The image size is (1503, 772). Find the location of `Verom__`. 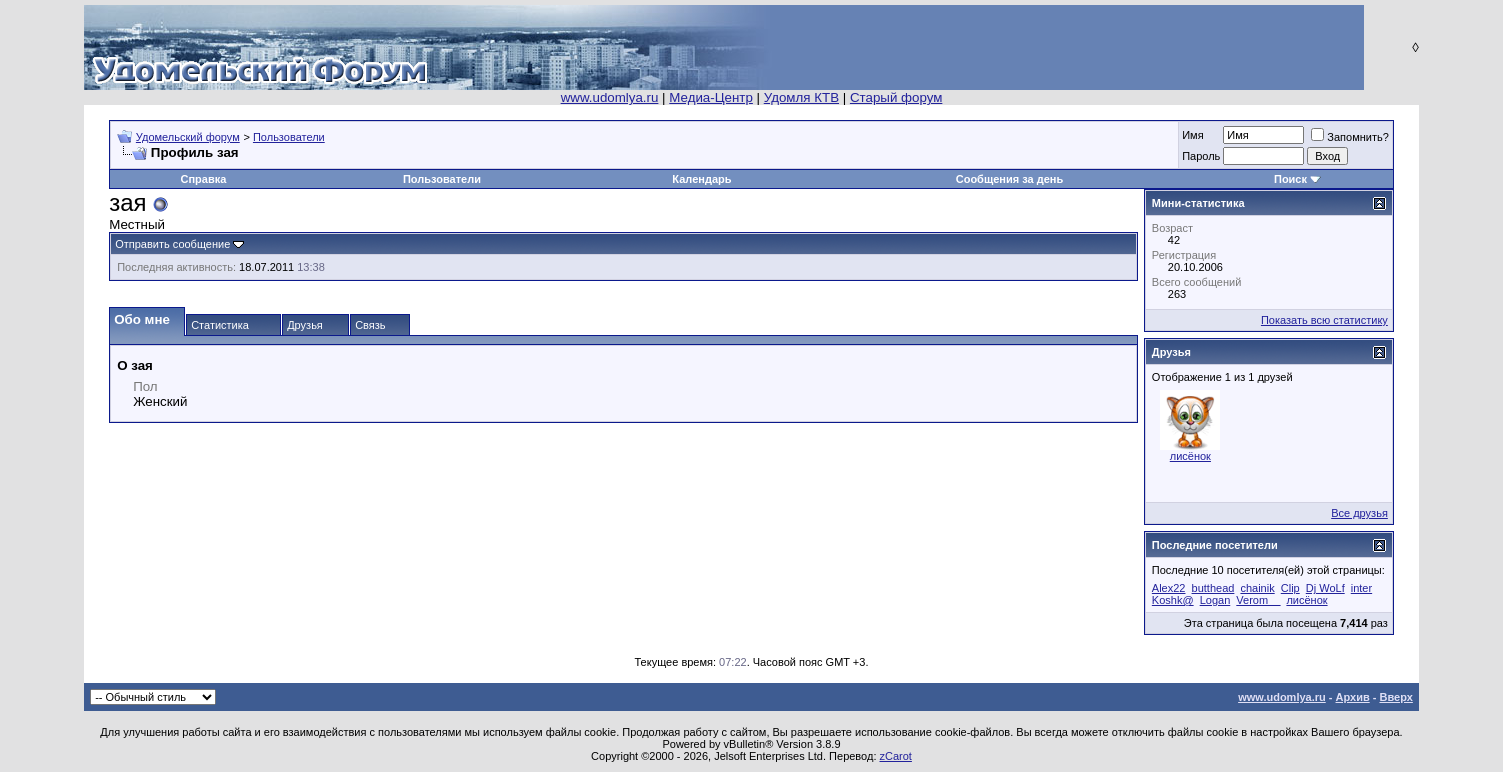

Verom__ is located at coordinates (1258, 600).